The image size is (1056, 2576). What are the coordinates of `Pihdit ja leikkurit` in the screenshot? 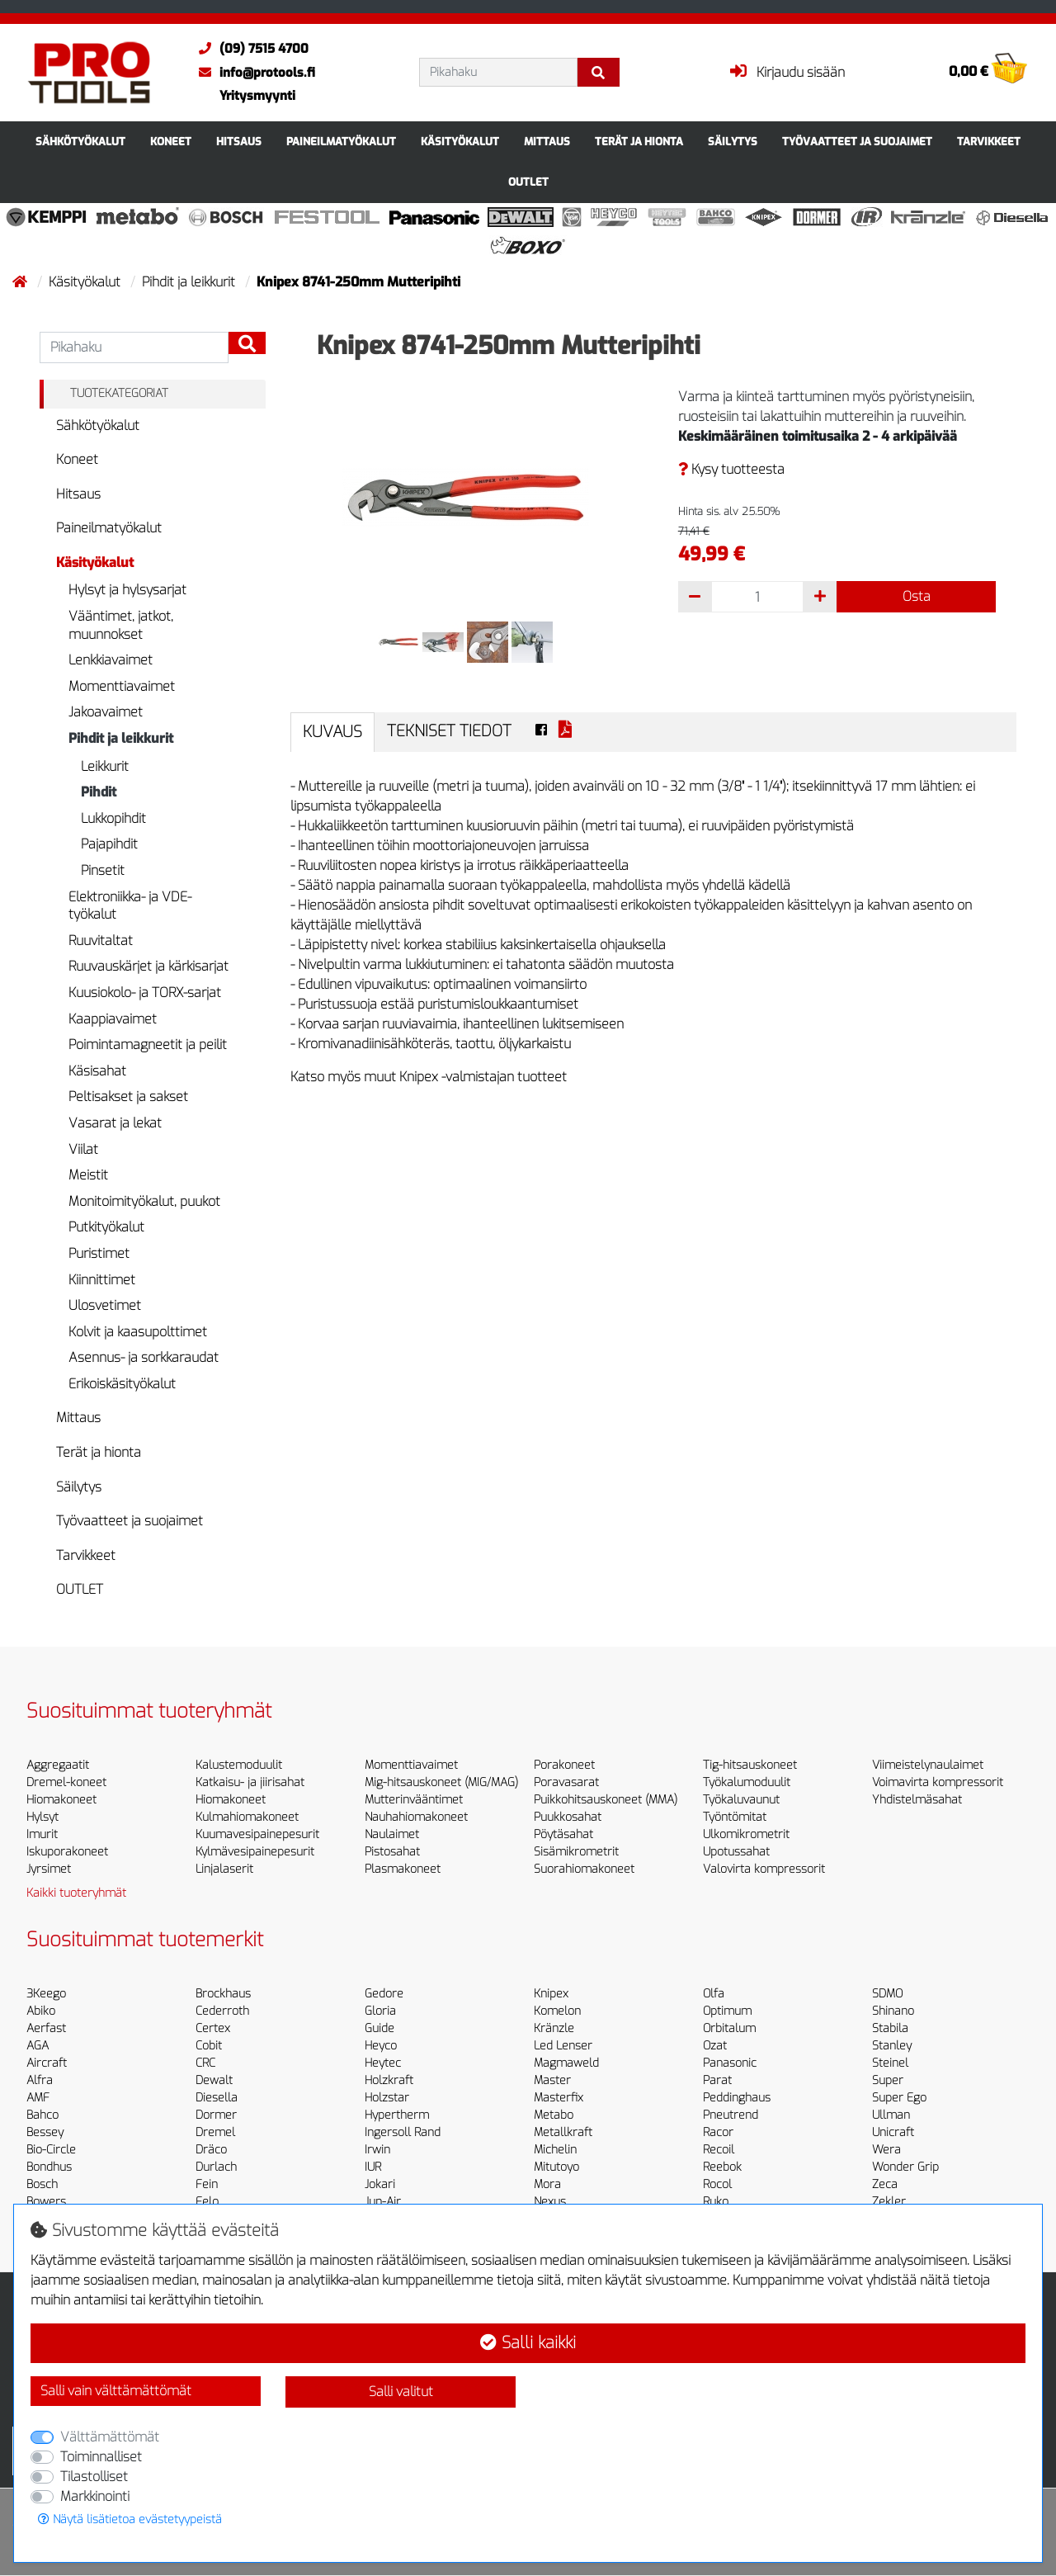 It's located at (190, 282).